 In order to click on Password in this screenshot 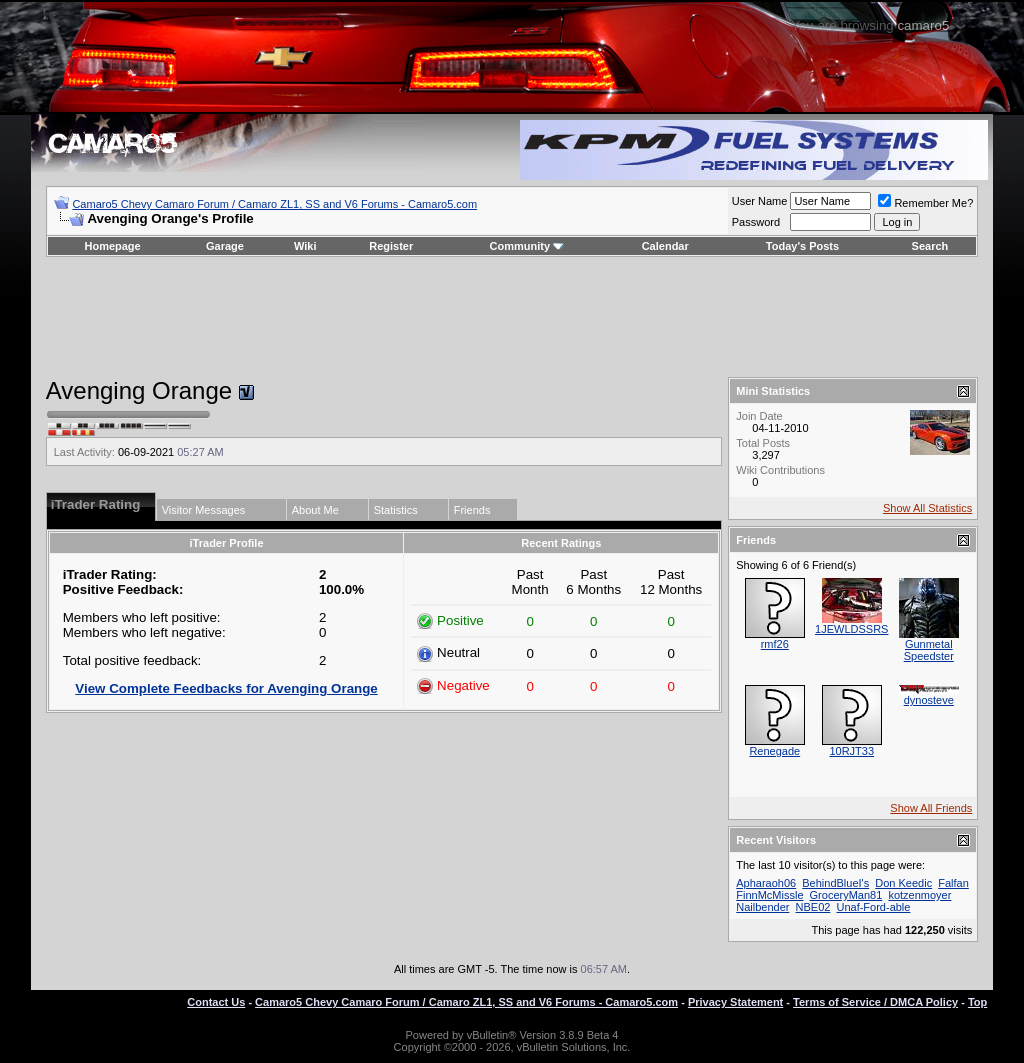, I will do `click(756, 222)`.